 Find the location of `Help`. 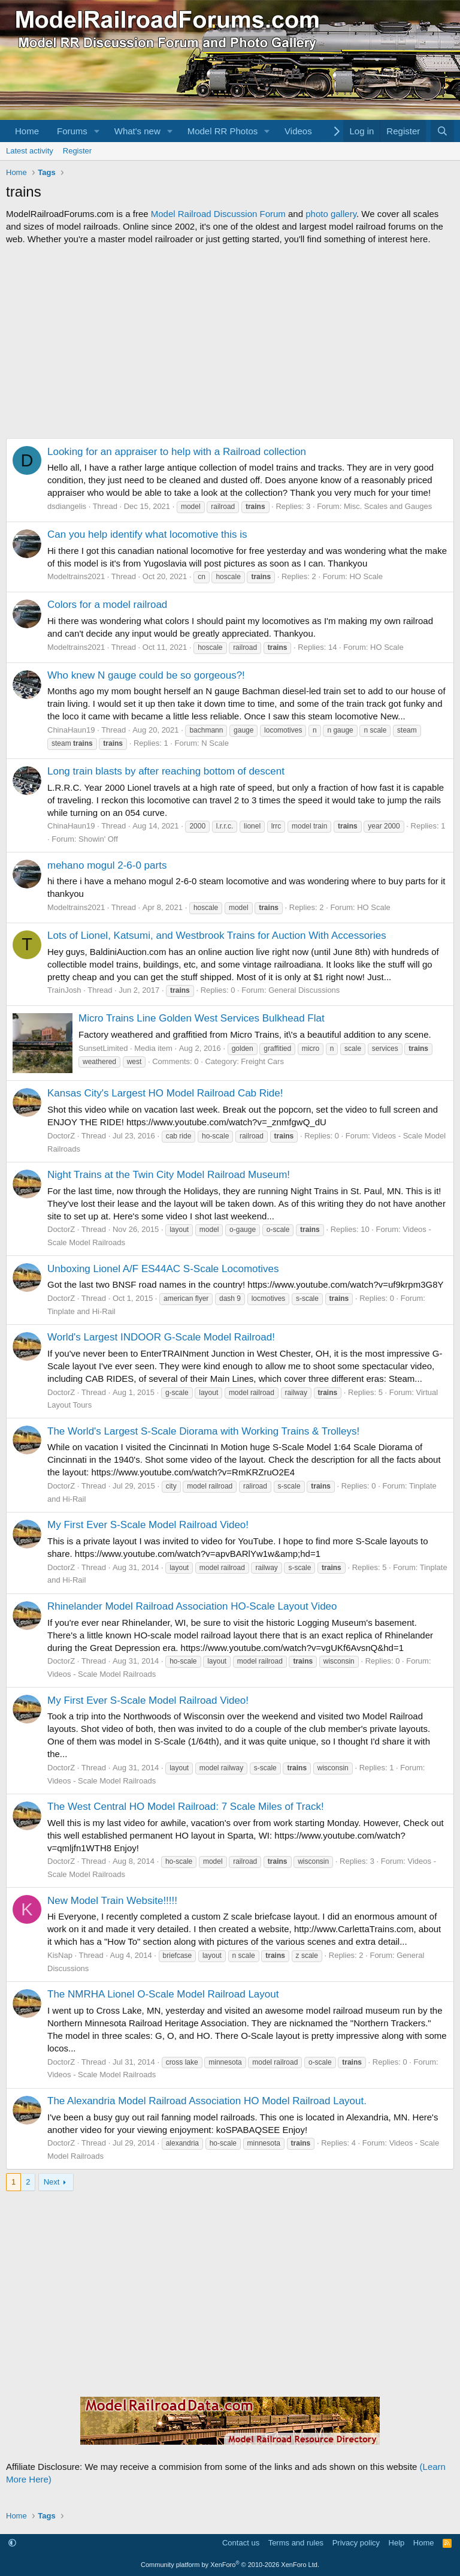

Help is located at coordinates (397, 2542).